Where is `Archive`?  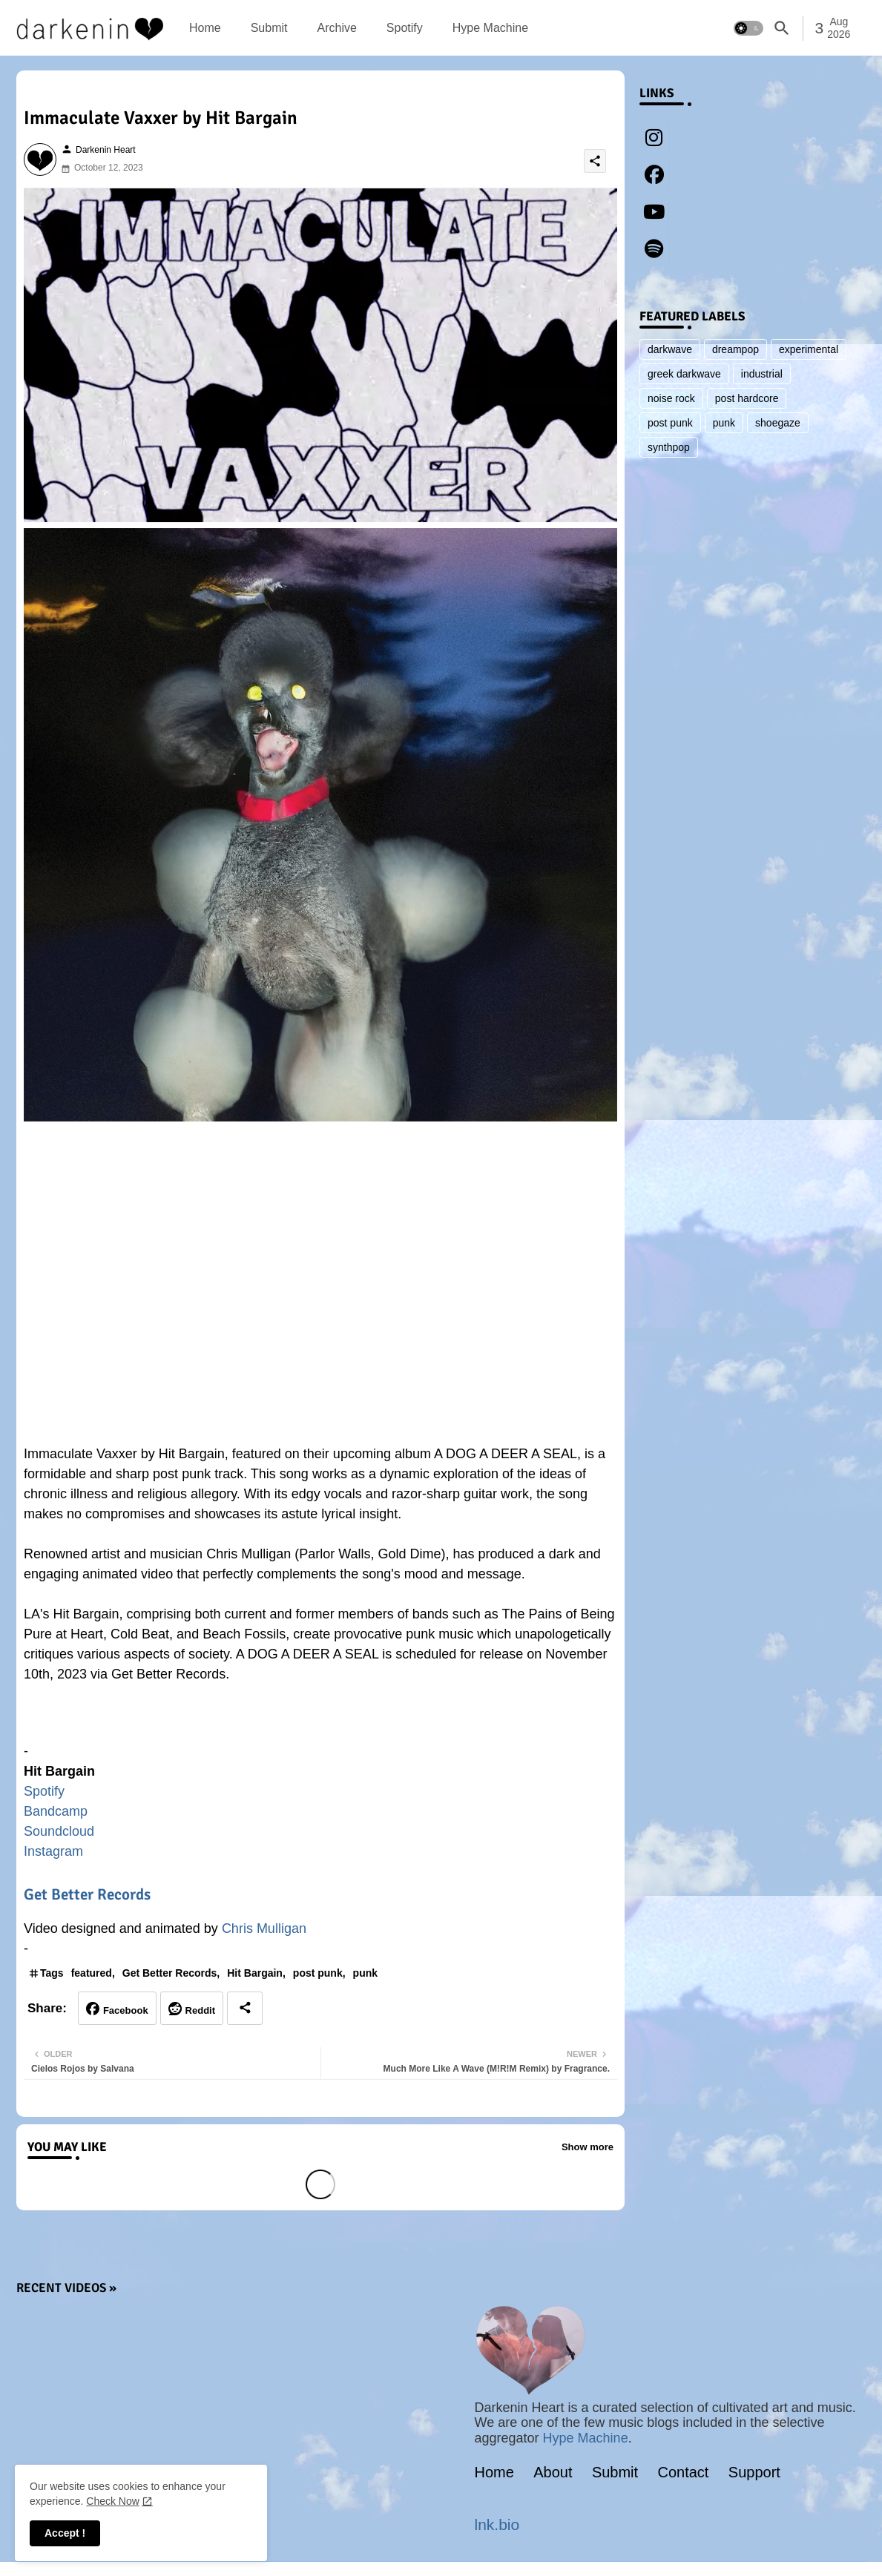 Archive is located at coordinates (336, 28).